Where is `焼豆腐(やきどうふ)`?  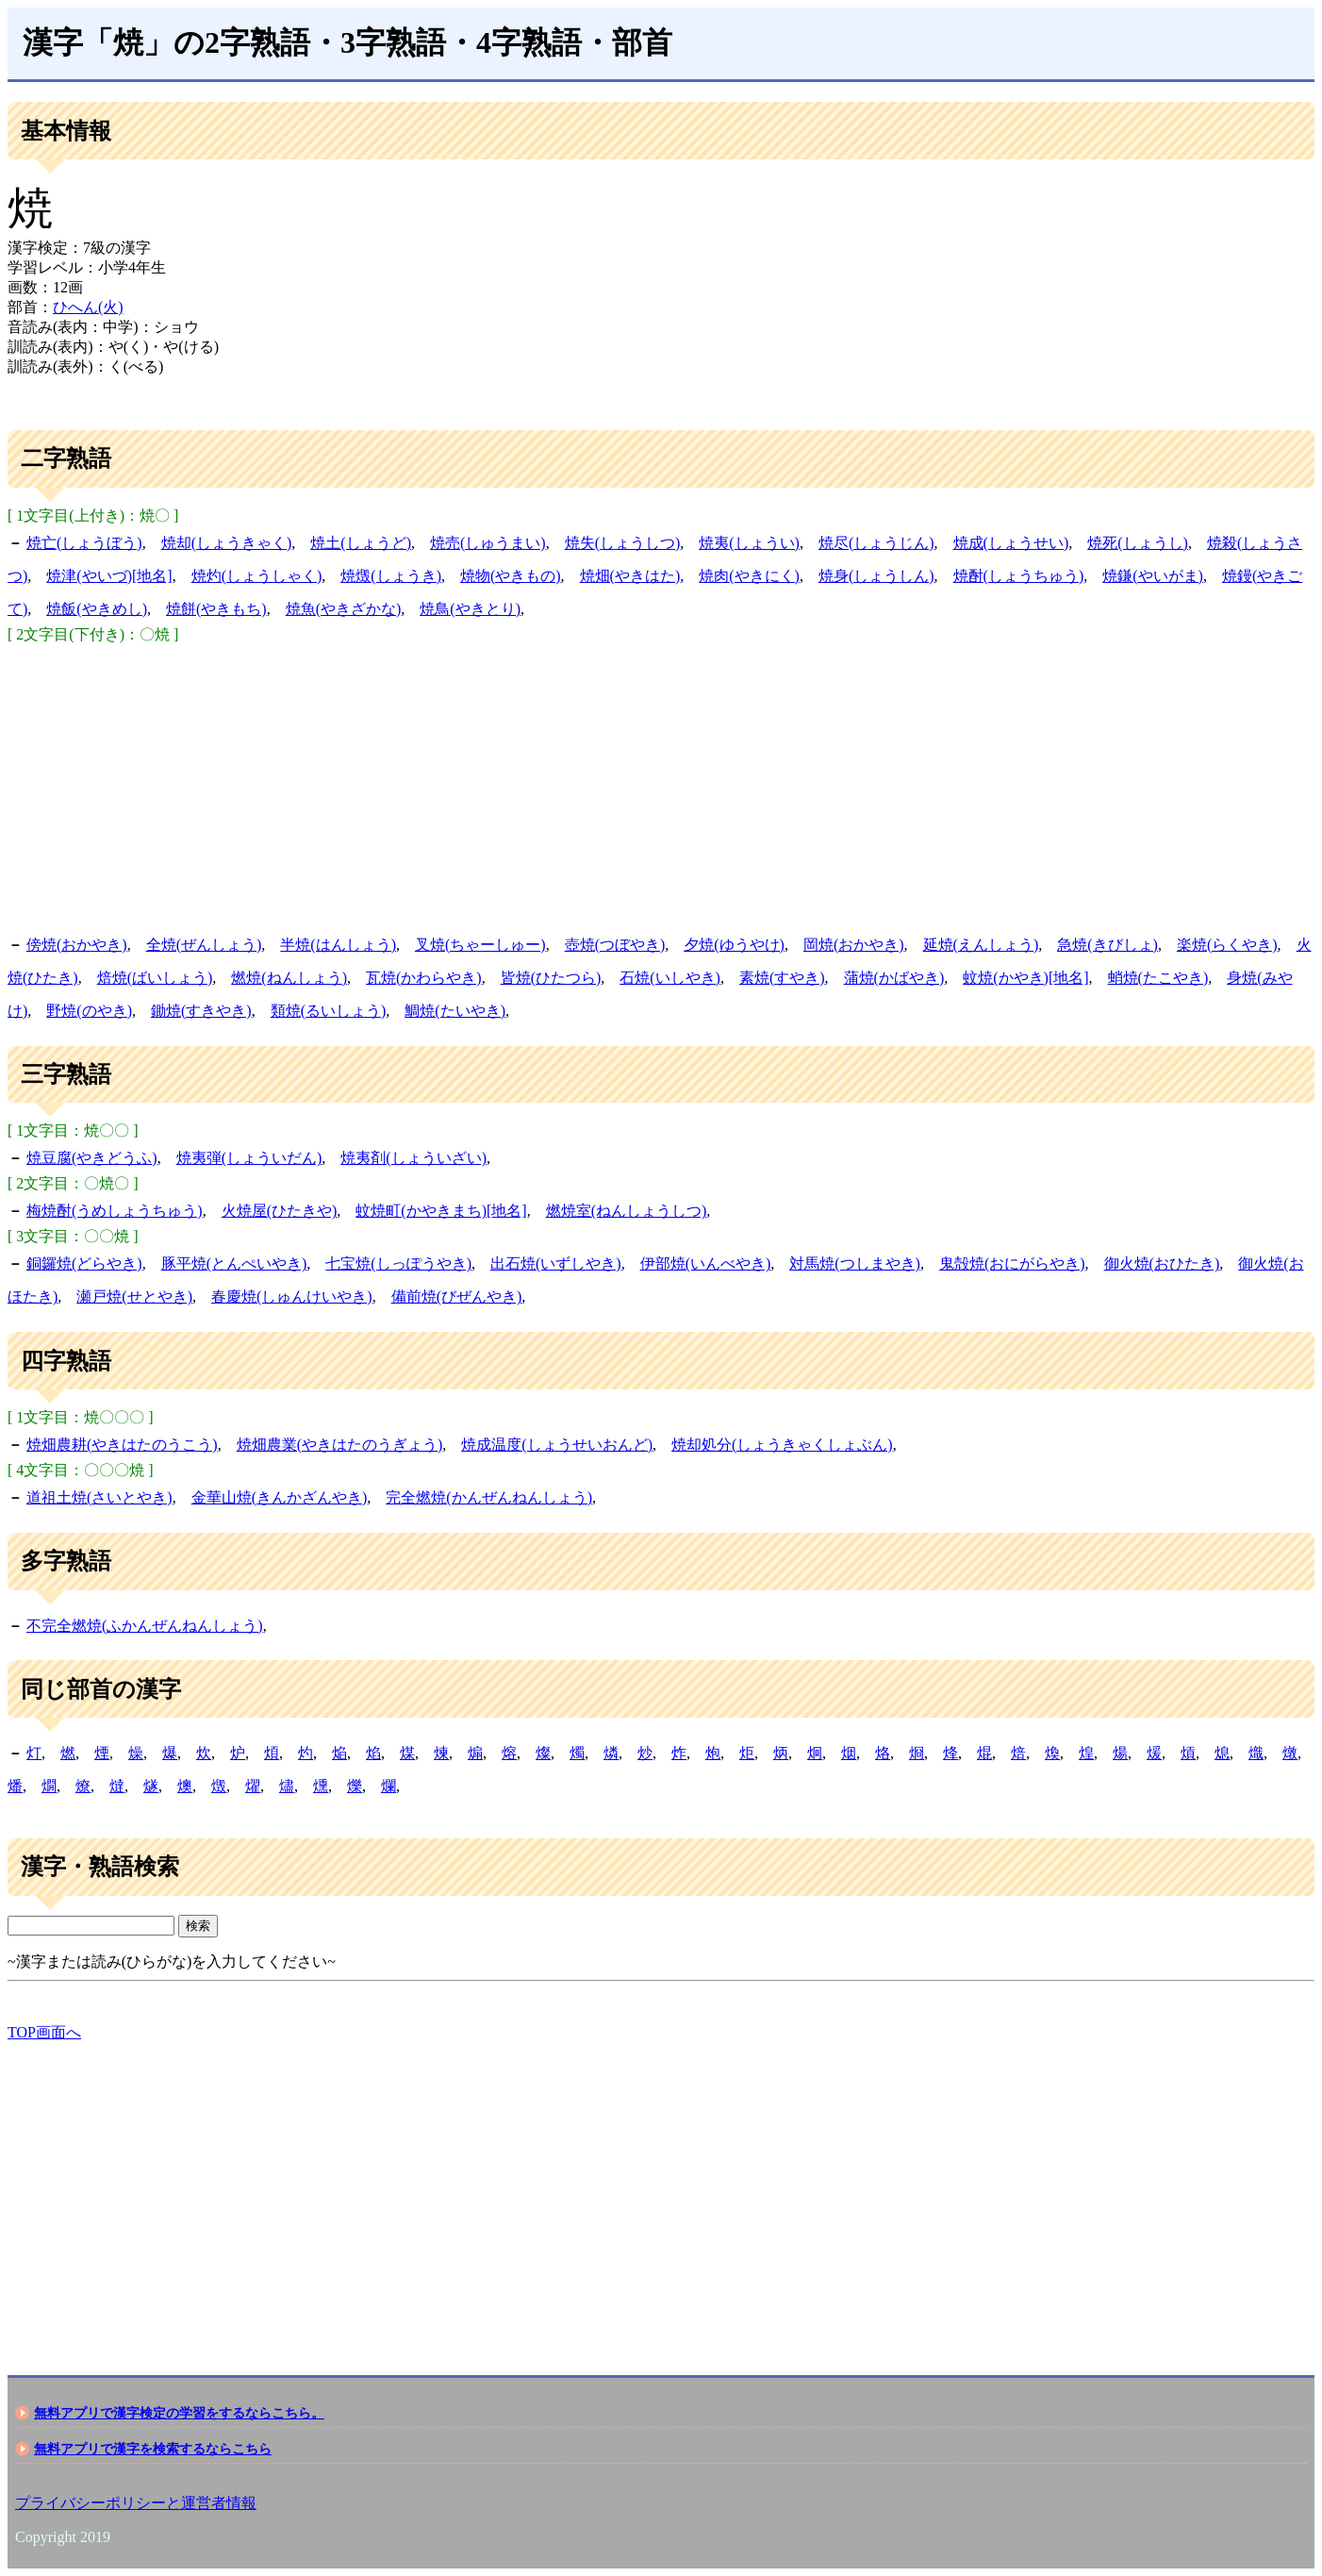
焼豆腐(やきどうふ) is located at coordinates (91, 1158).